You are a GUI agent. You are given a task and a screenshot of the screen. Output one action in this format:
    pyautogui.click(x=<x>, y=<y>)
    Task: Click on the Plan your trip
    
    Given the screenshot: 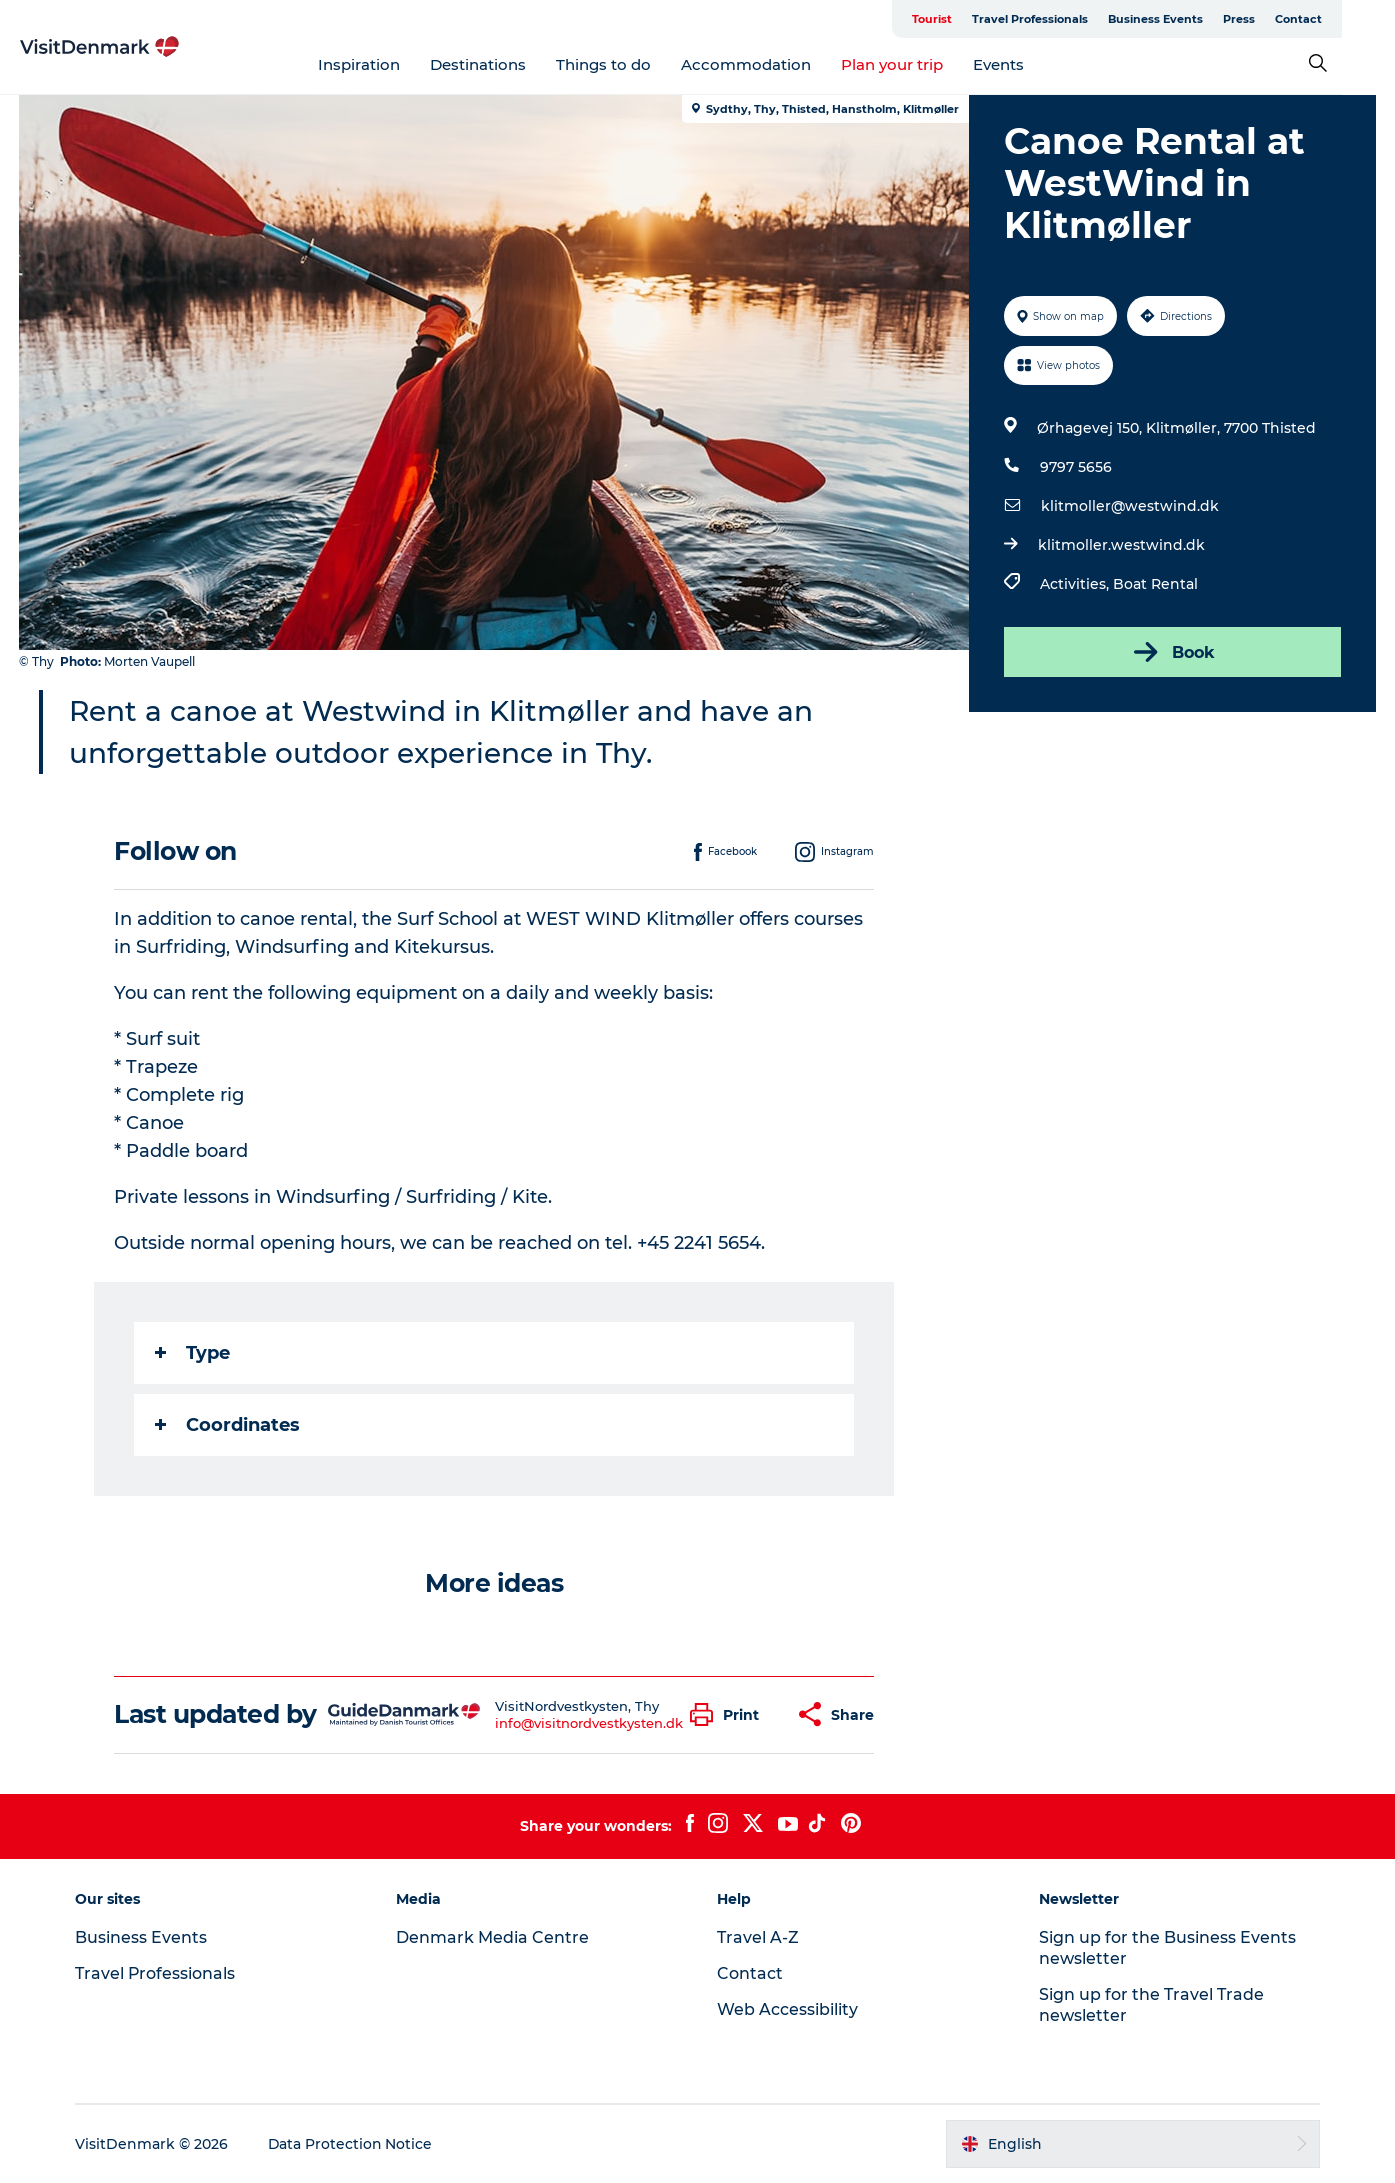 What is the action you would take?
    pyautogui.click(x=919, y=64)
    